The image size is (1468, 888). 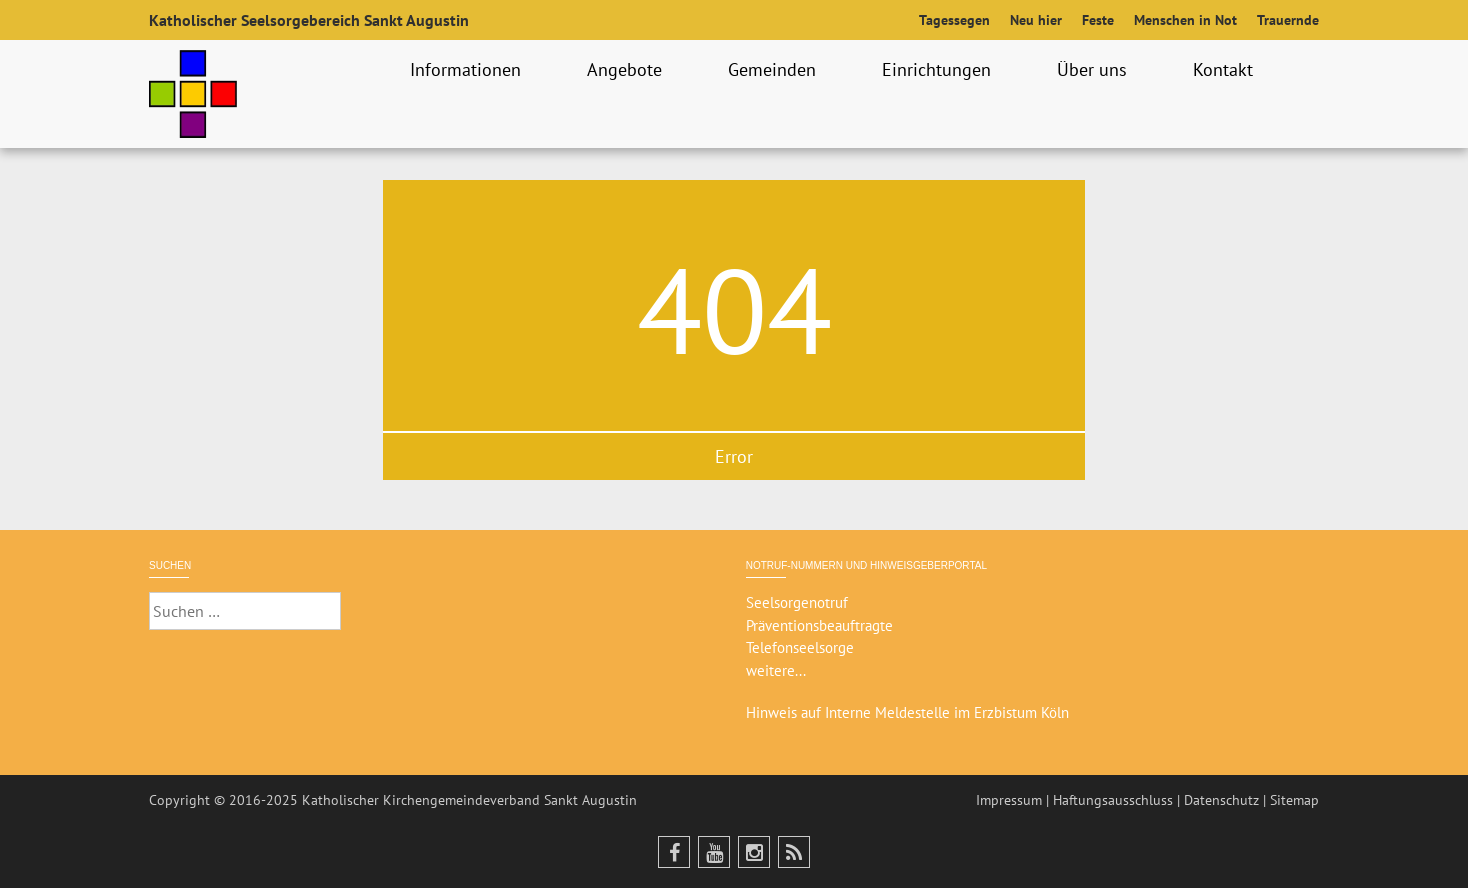 What do you see at coordinates (954, 20) in the screenshot?
I see `Tagessegen` at bounding box center [954, 20].